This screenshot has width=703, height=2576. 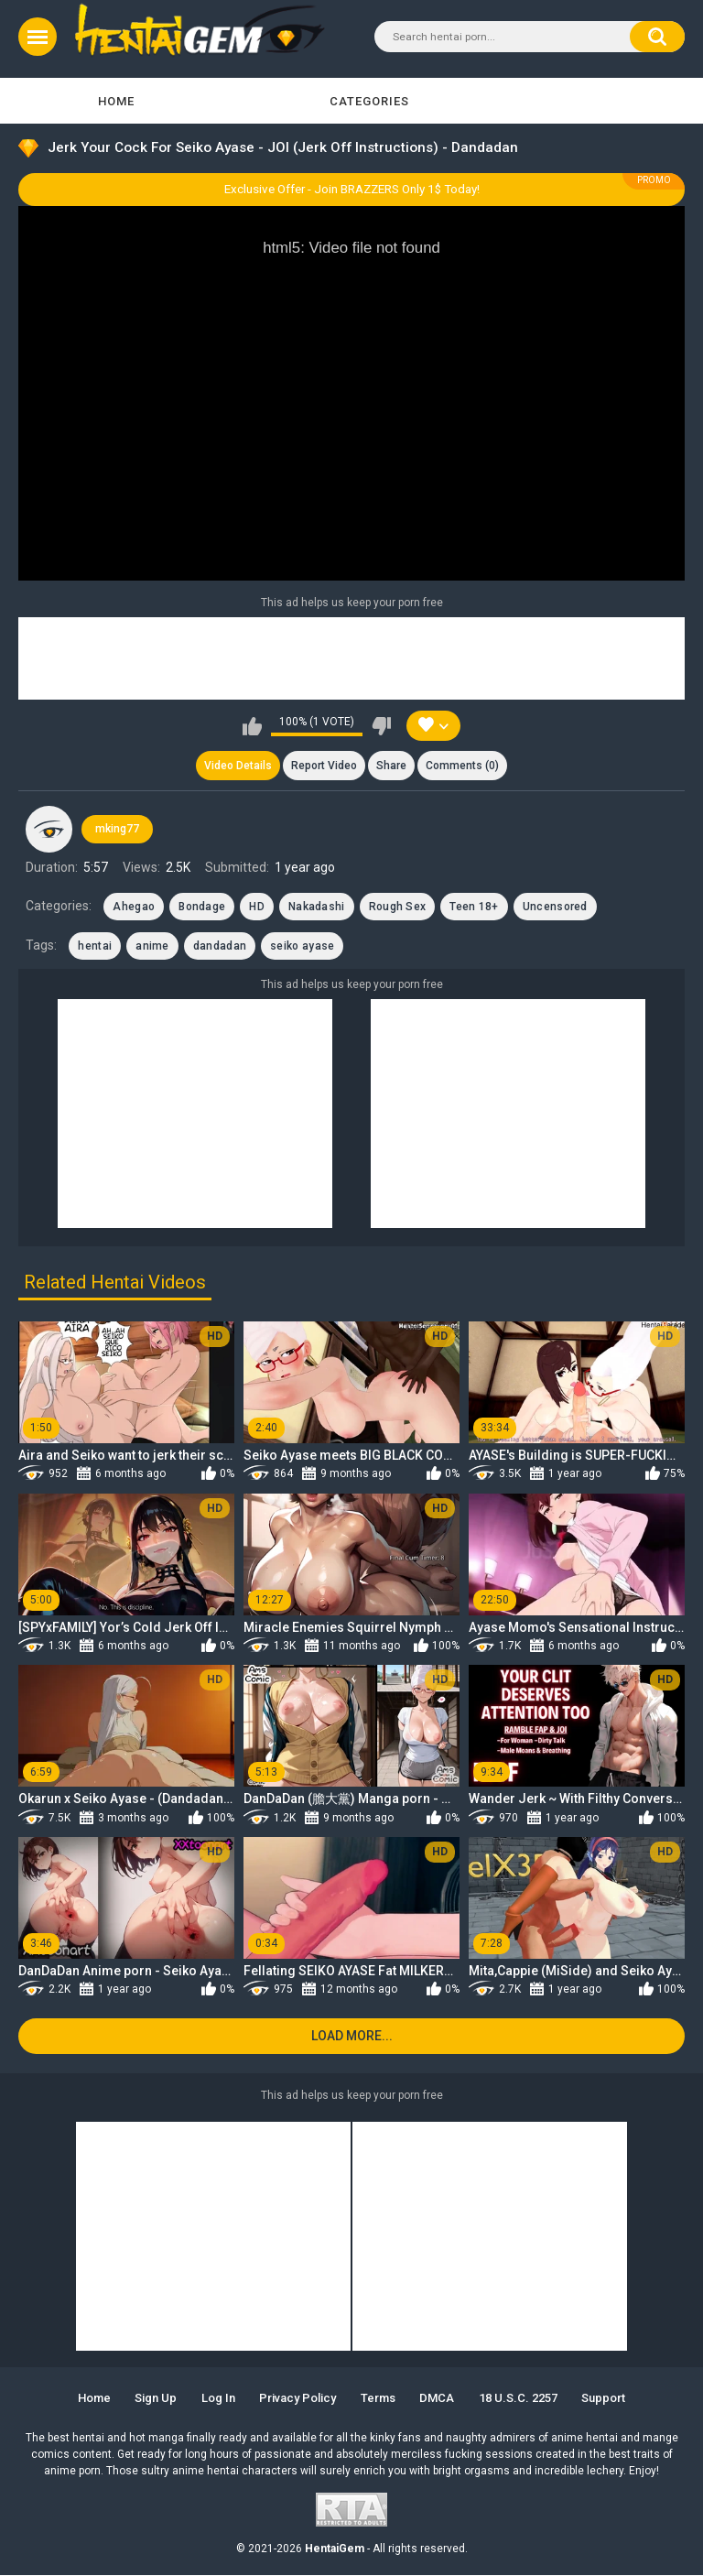 What do you see at coordinates (369, 101) in the screenshot?
I see `Categories` at bounding box center [369, 101].